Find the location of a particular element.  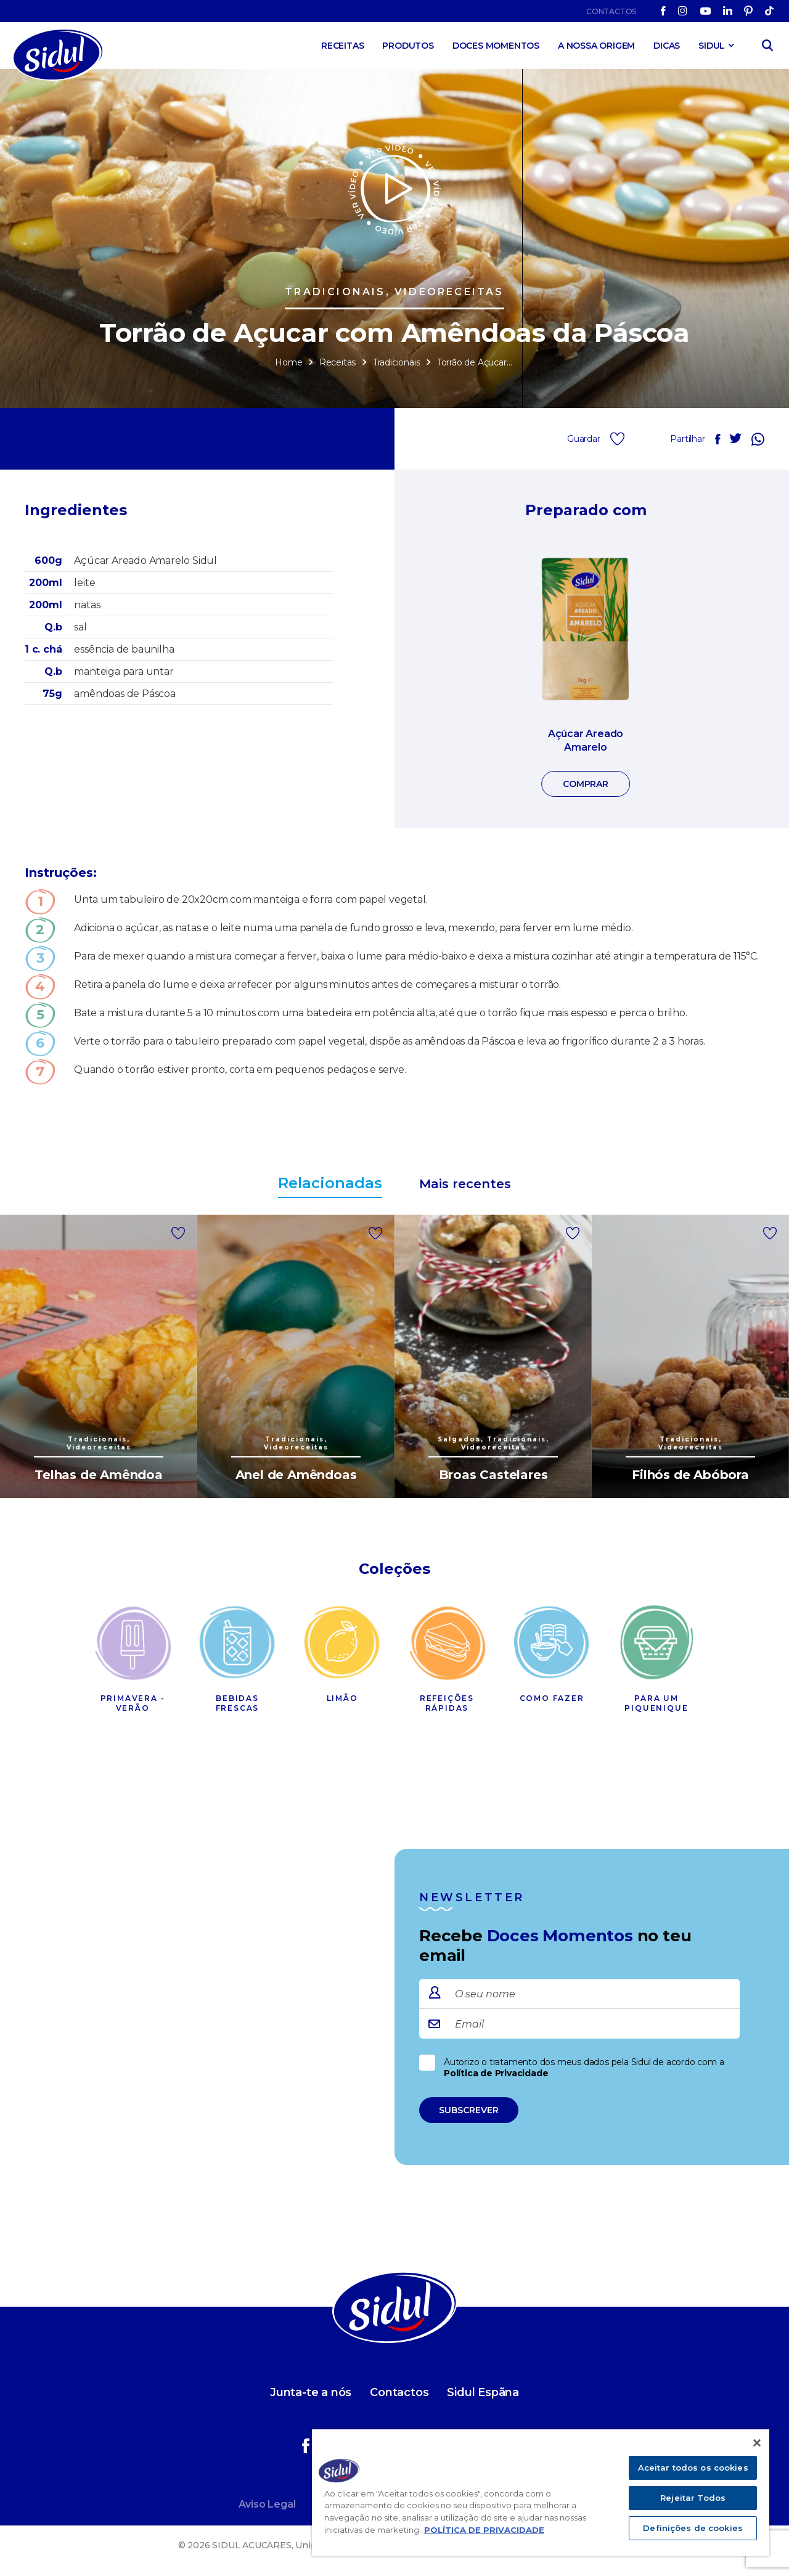

Junta-te a nós is located at coordinates (310, 2392).